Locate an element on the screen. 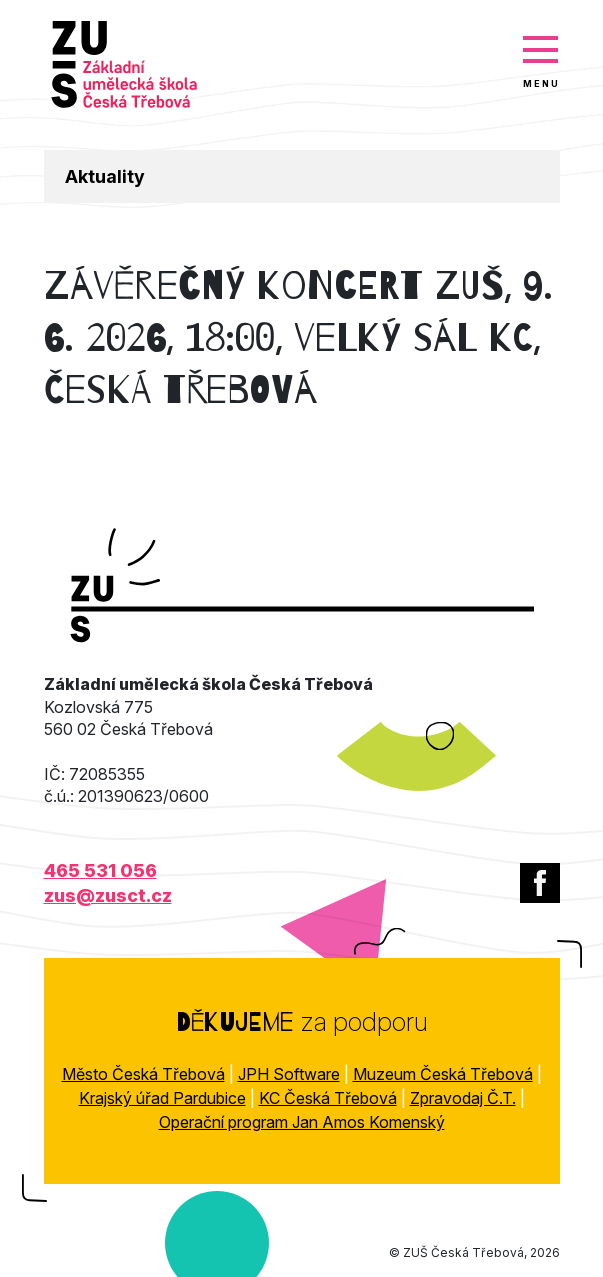 The width and height of the screenshot is (603, 1277). Operační program Jan Amos Komenský is located at coordinates (302, 1122).